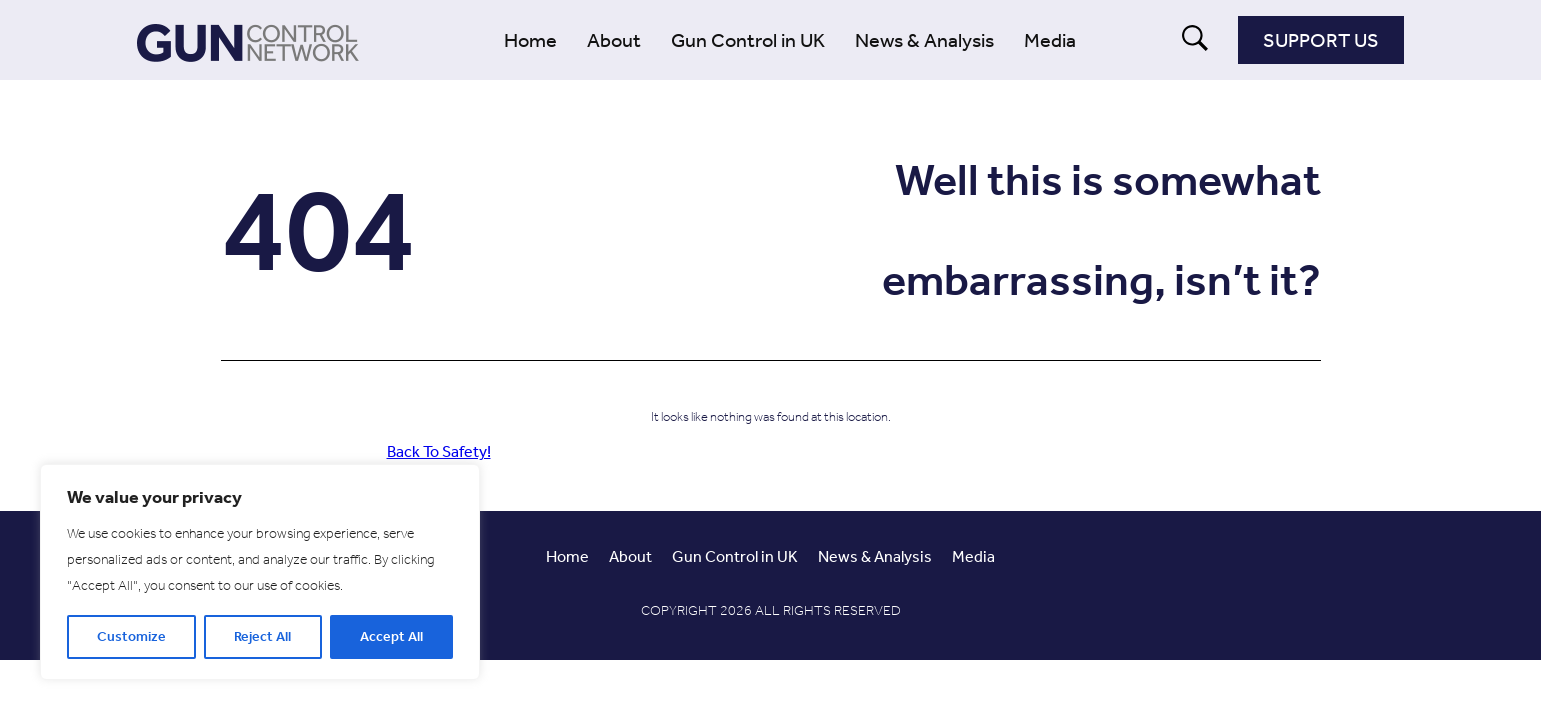 The width and height of the screenshot is (1541, 720). What do you see at coordinates (439, 451) in the screenshot?
I see `Back To Safety!` at bounding box center [439, 451].